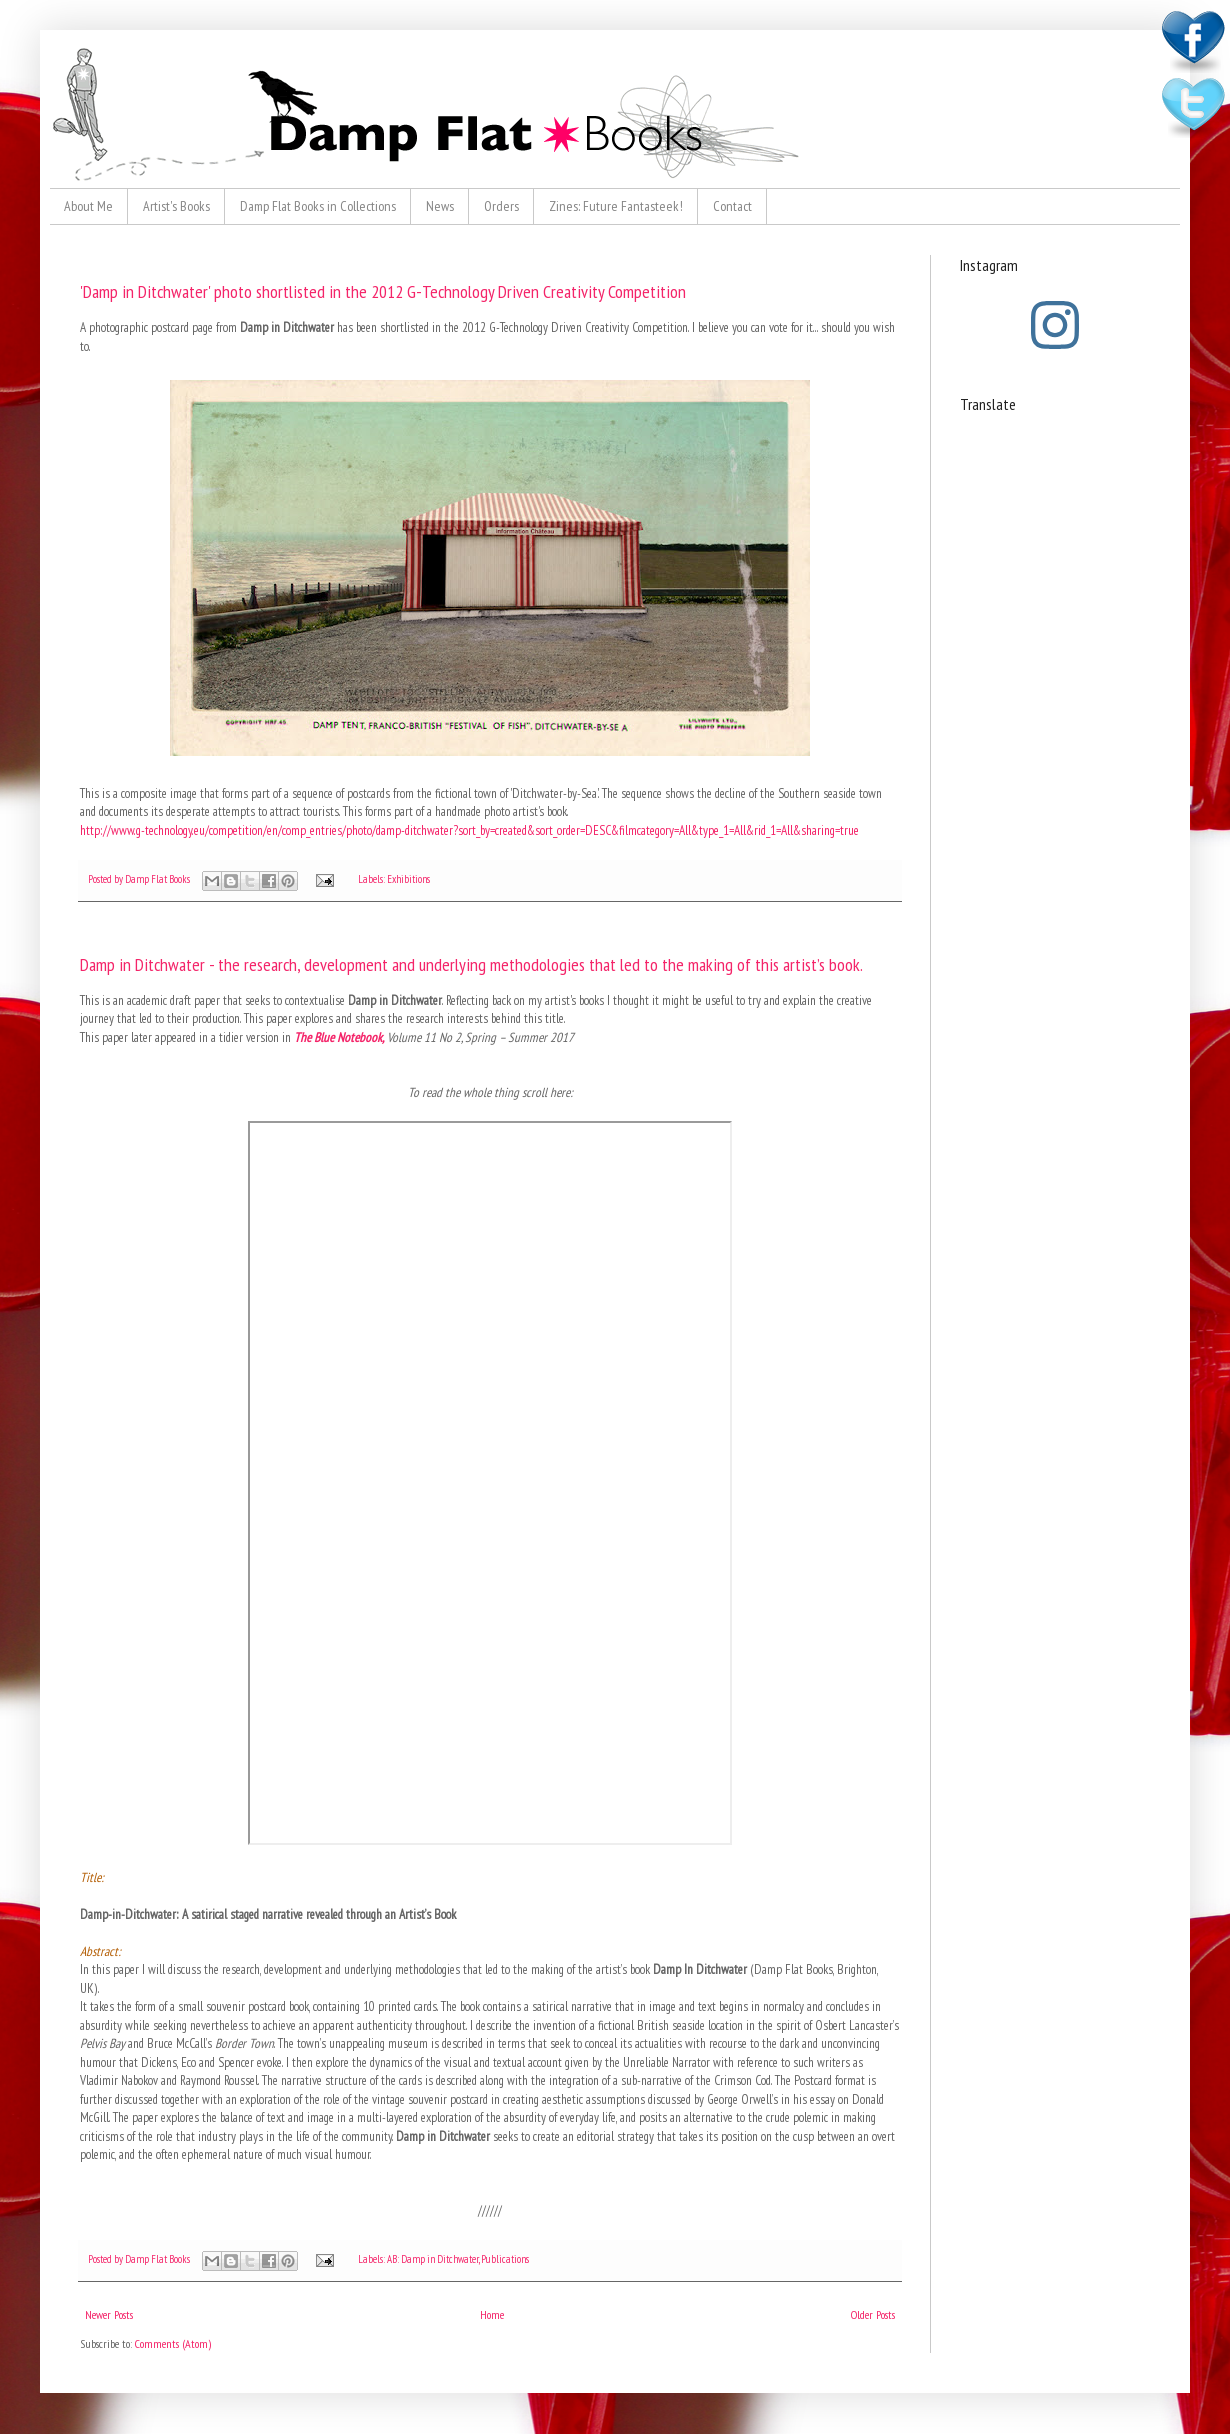 Image resolution: width=1230 pixels, height=2434 pixels. What do you see at coordinates (492, 2314) in the screenshot?
I see `Home` at bounding box center [492, 2314].